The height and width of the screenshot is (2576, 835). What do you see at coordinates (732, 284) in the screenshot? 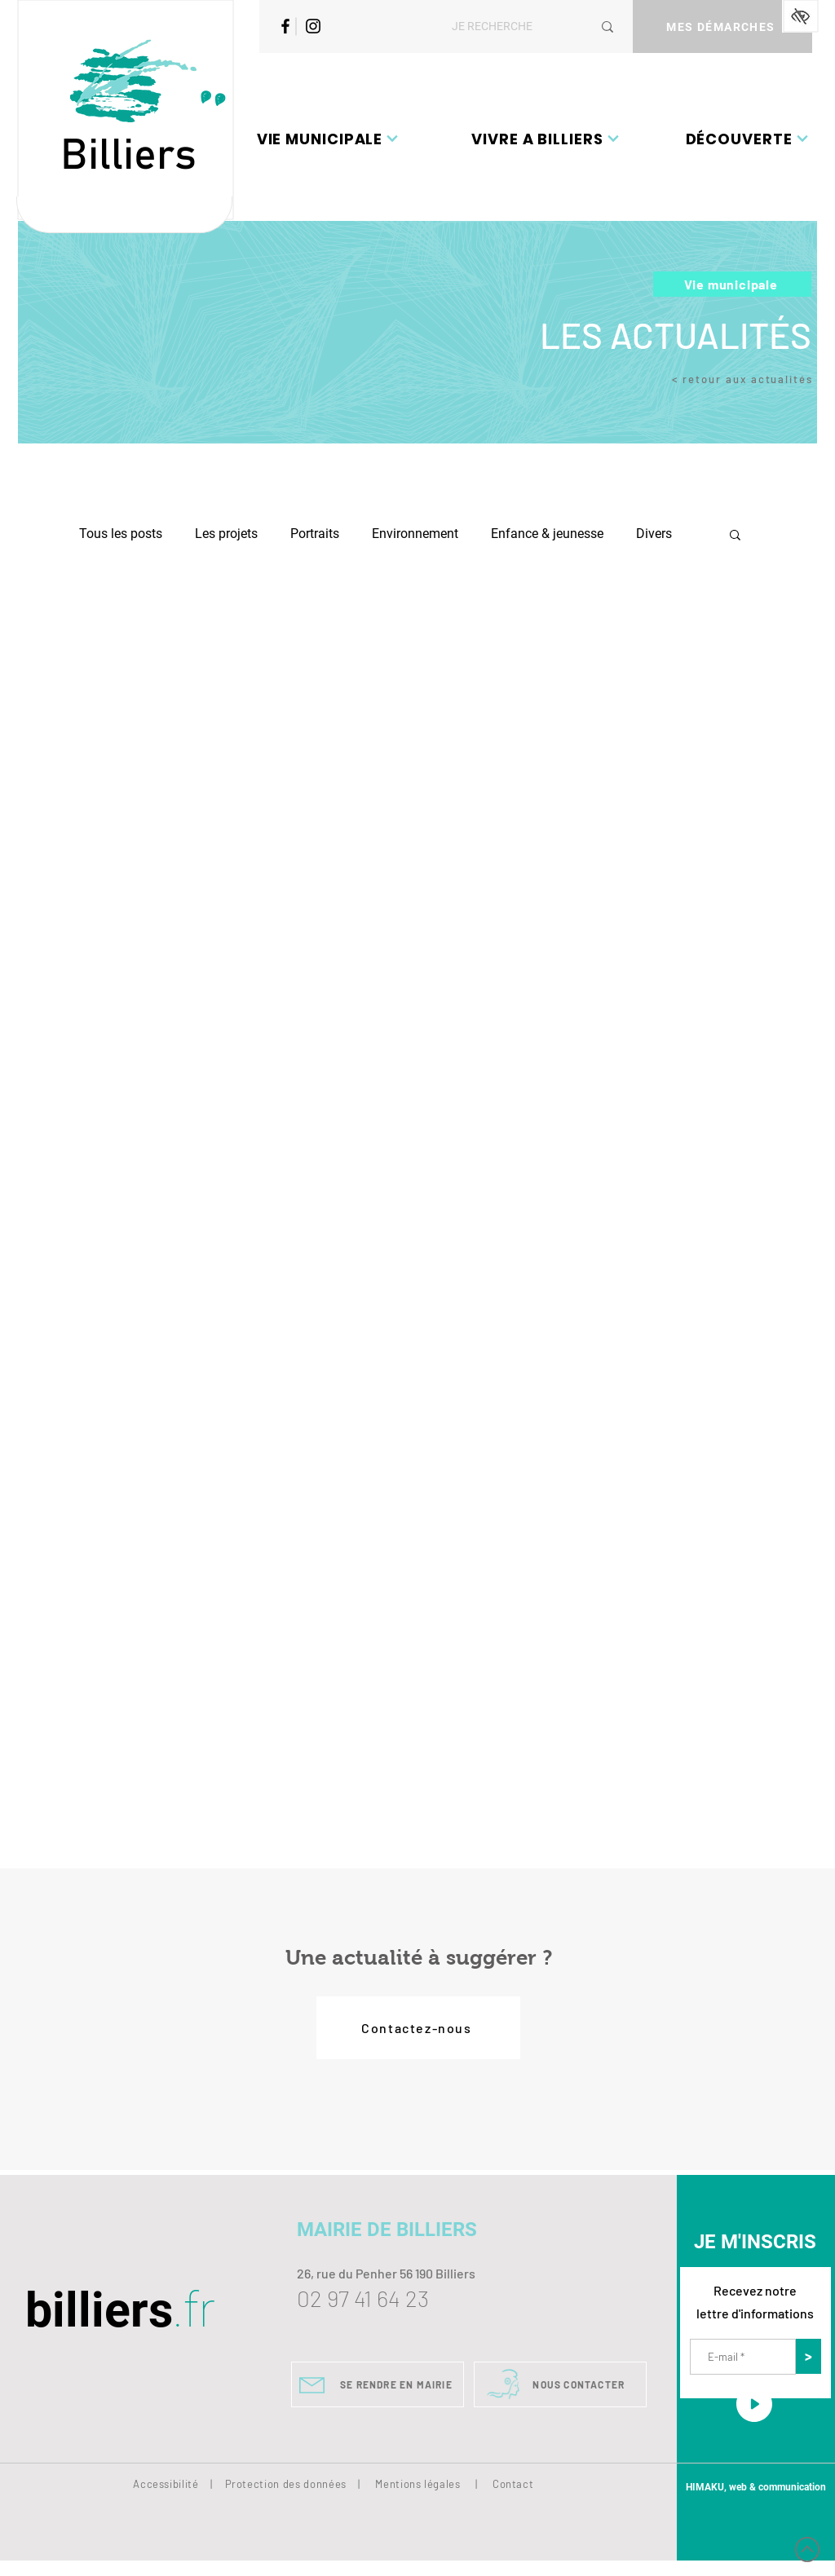
I see `[Vie municipale]` at bounding box center [732, 284].